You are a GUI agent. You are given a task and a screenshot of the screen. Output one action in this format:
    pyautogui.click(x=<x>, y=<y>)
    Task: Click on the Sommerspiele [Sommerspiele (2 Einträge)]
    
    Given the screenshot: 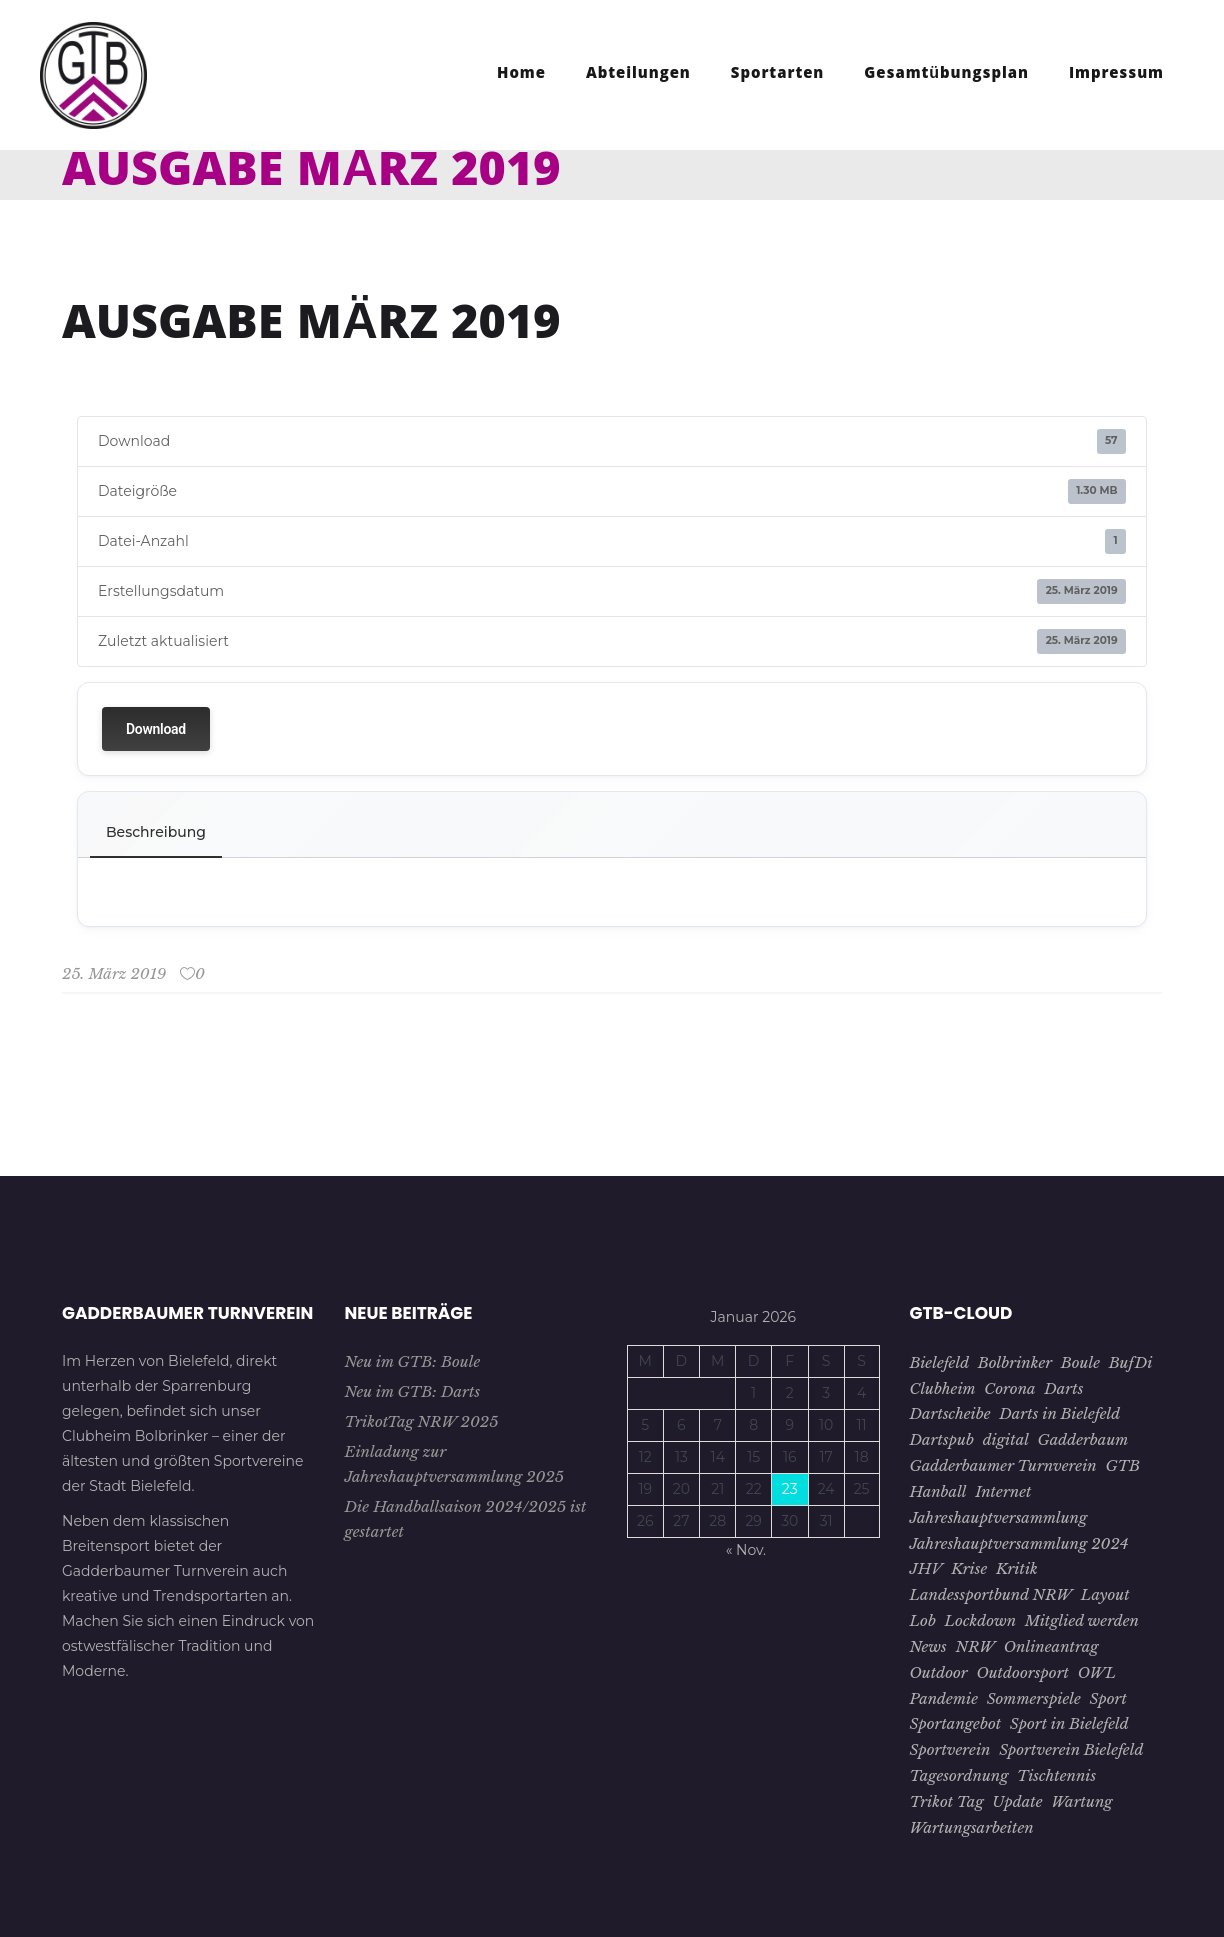 What is the action you would take?
    pyautogui.click(x=1034, y=1698)
    